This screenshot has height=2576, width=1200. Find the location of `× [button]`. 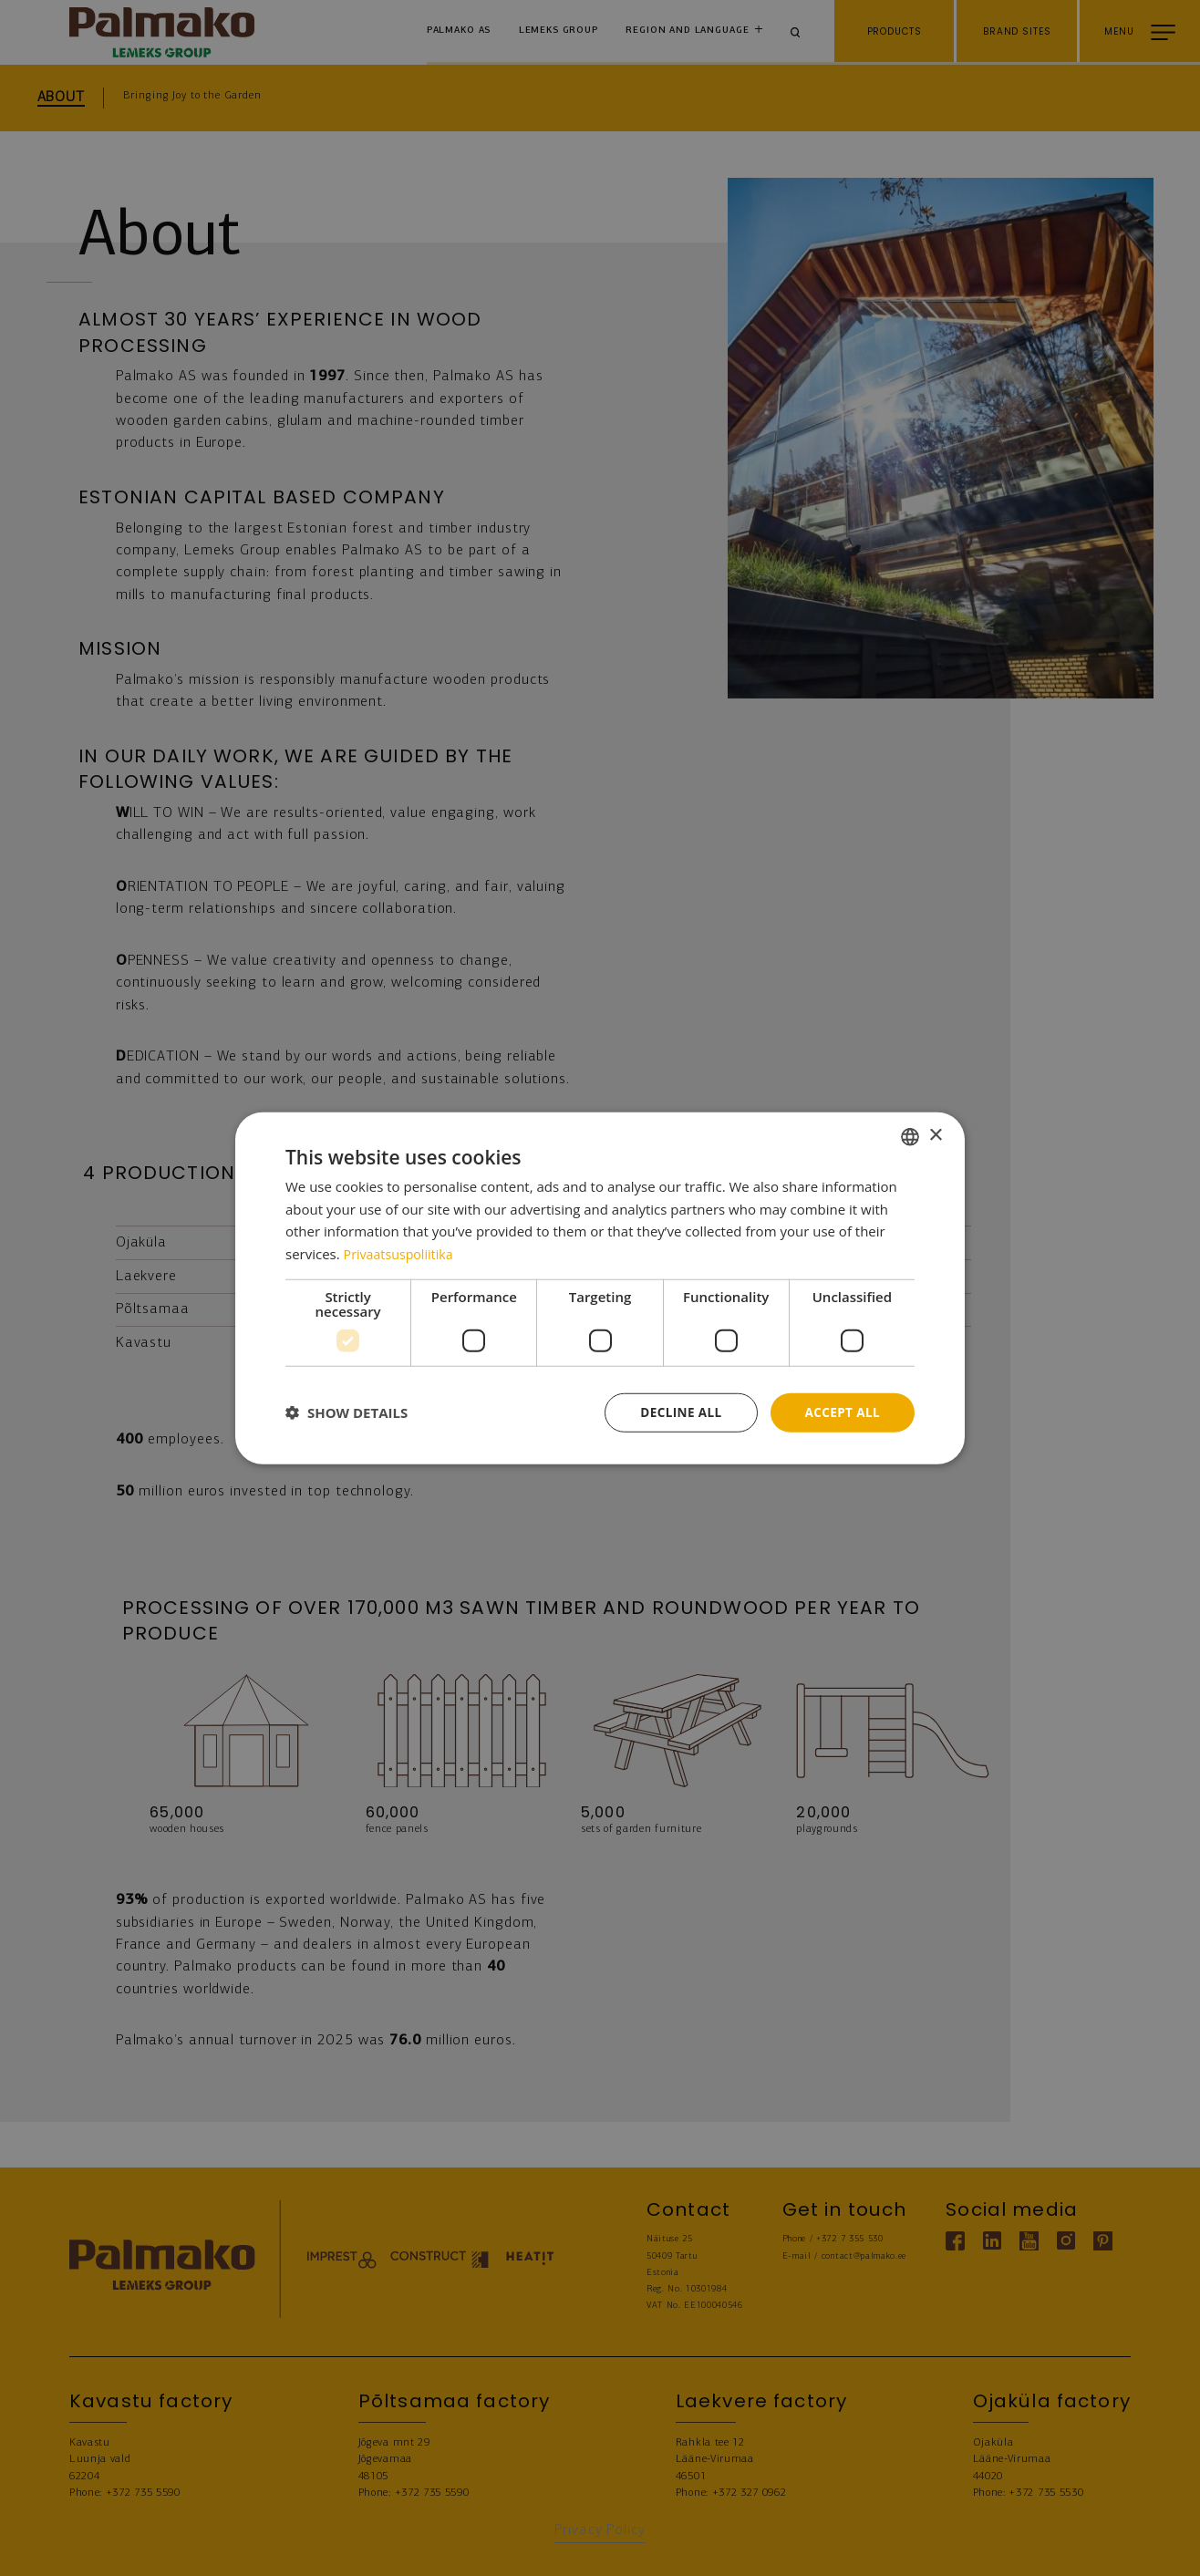

× [button] is located at coordinates (935, 1135).